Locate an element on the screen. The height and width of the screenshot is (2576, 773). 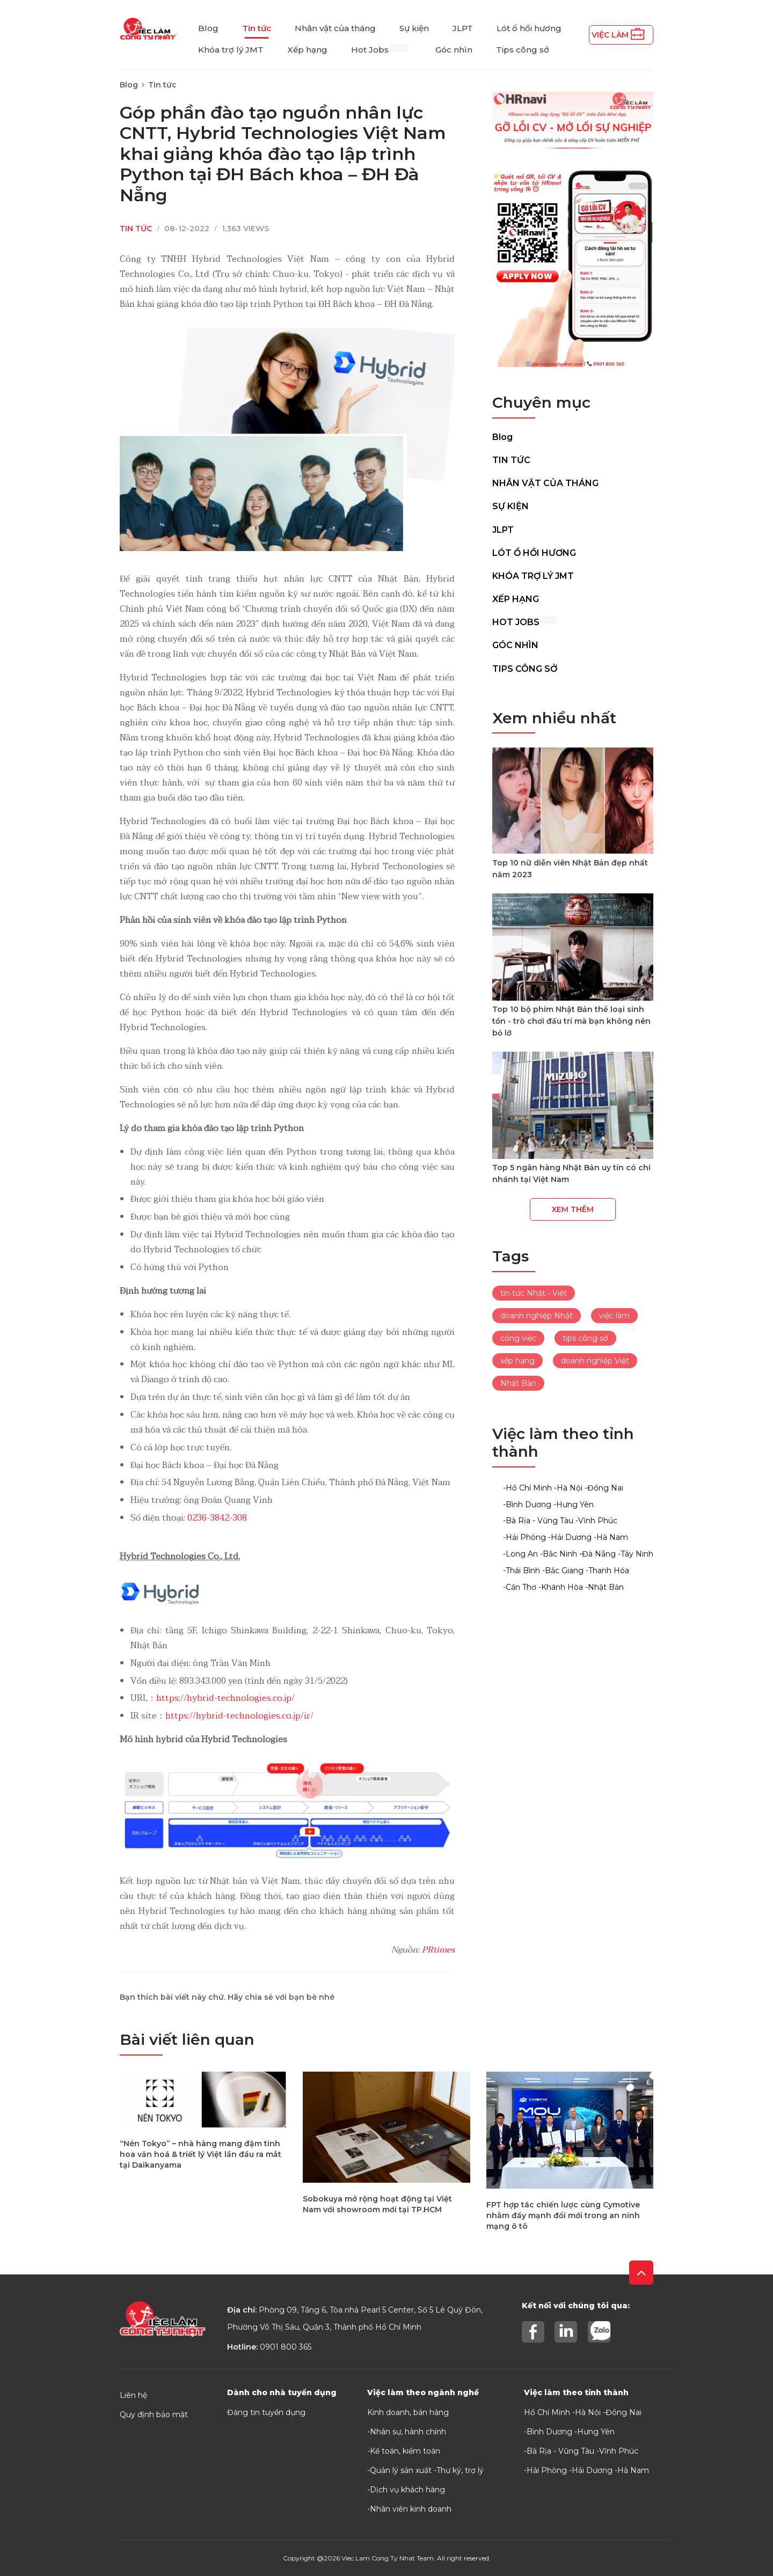
-Thái Bình is located at coordinates (521, 1570).